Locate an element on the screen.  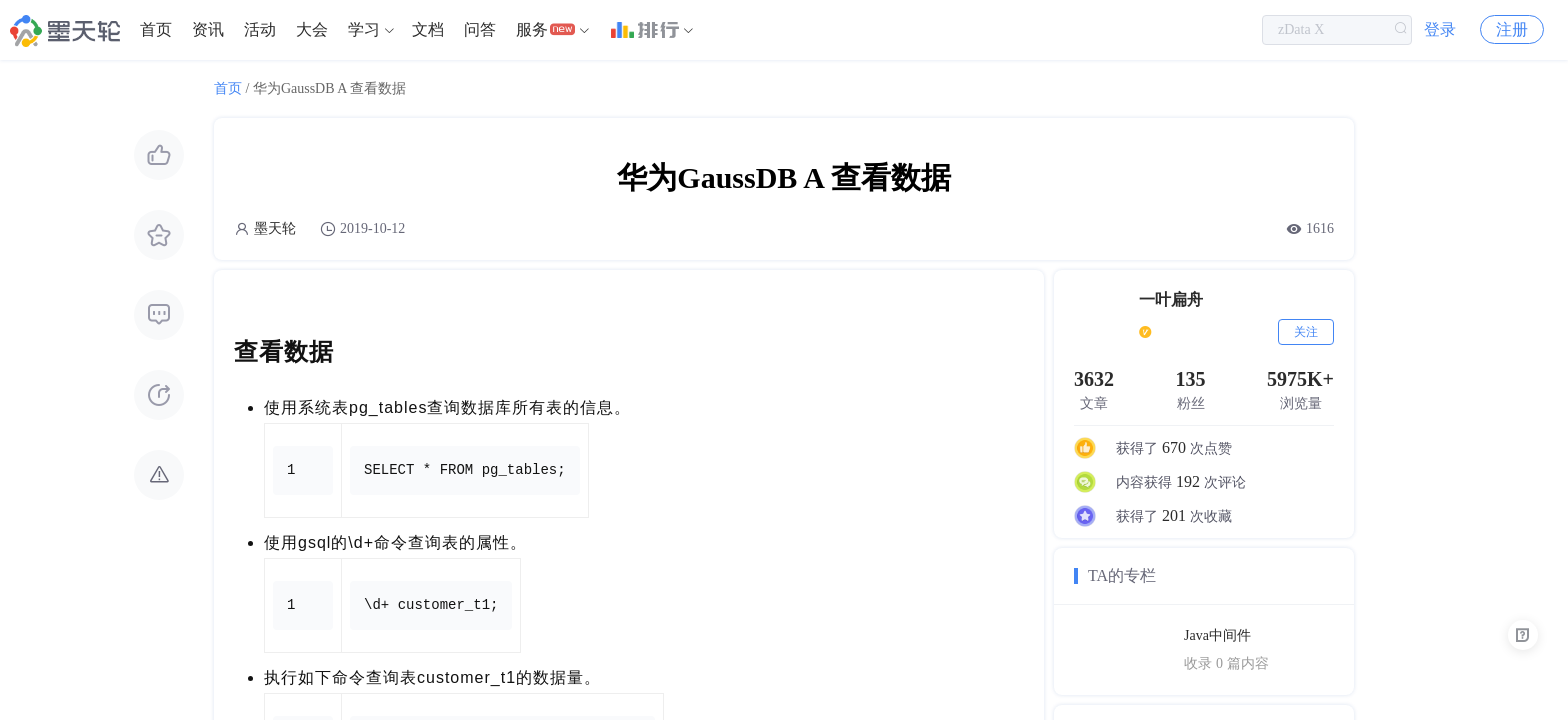
登录 is located at coordinates (1440, 29).